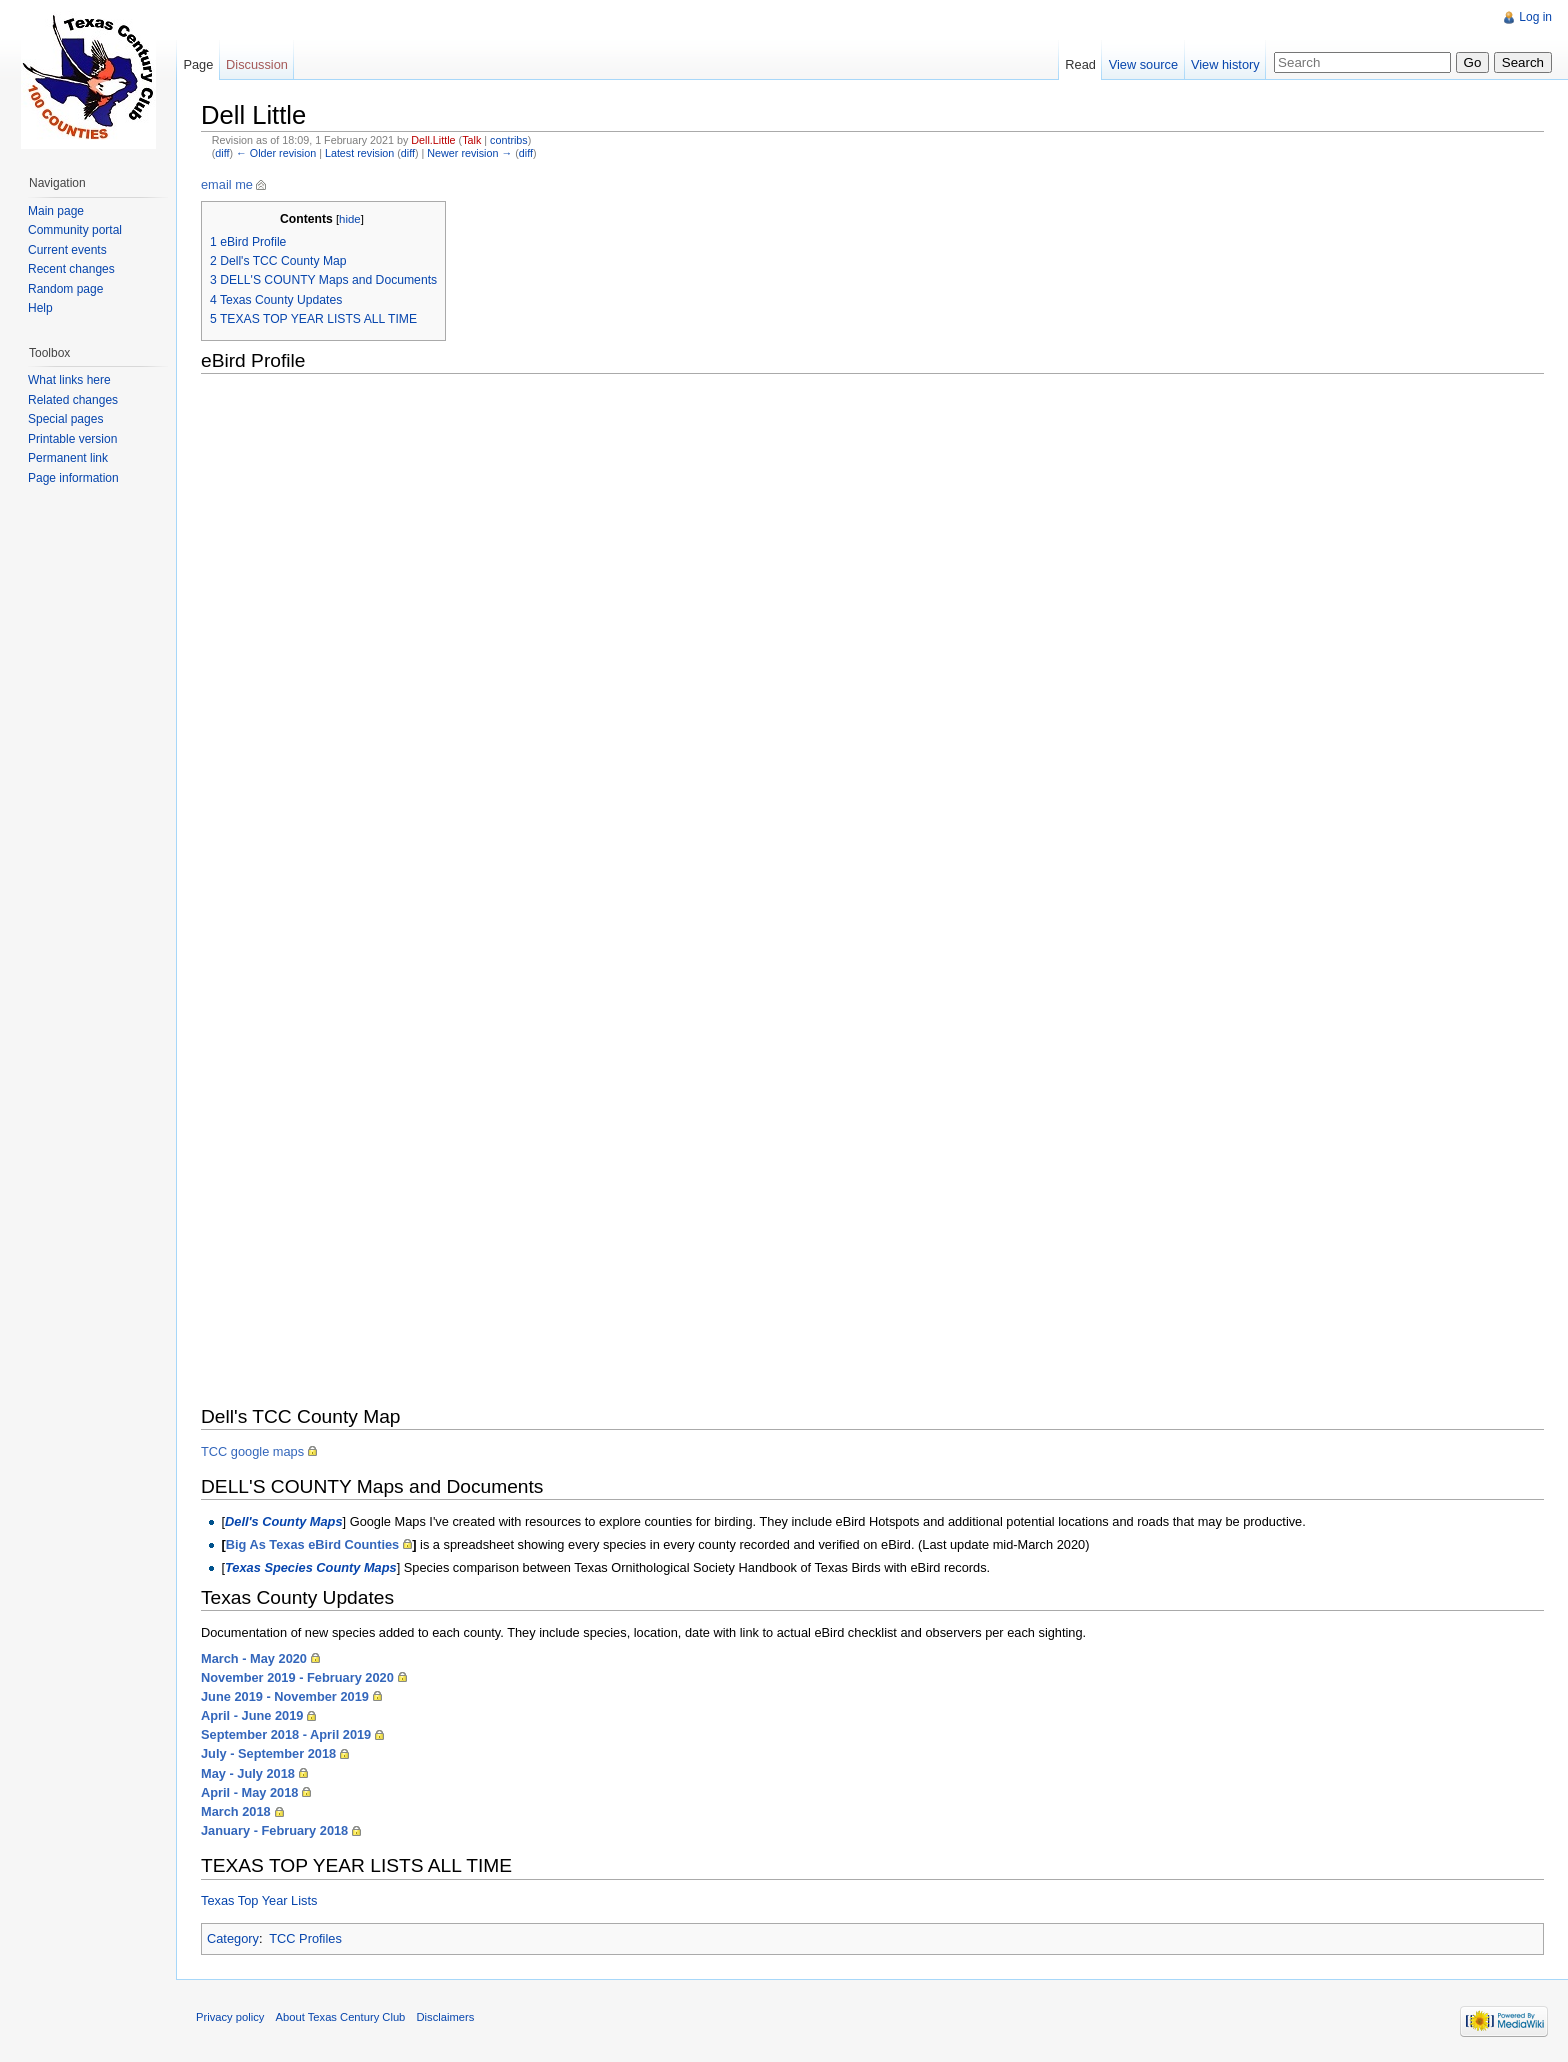  I want to click on What links here, so click(69, 380).